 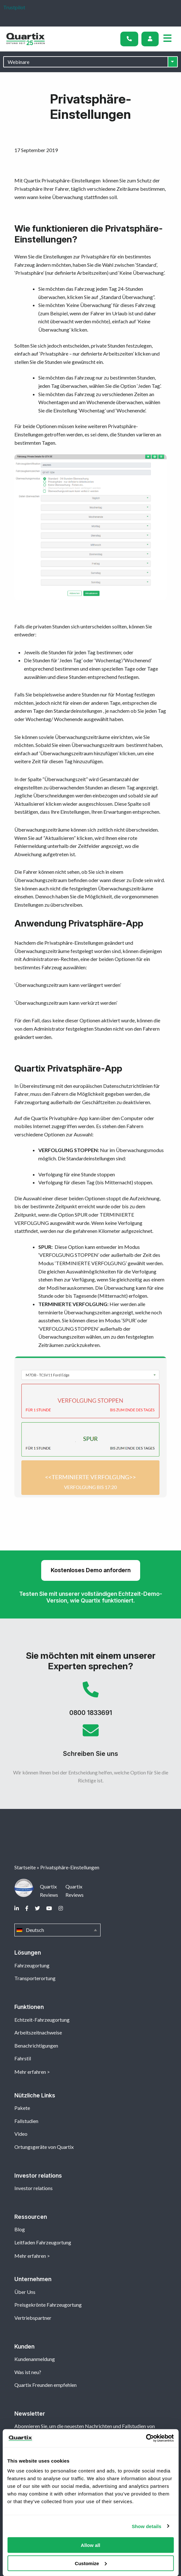 I want to click on Fahrstil, so click(x=22, y=2058).